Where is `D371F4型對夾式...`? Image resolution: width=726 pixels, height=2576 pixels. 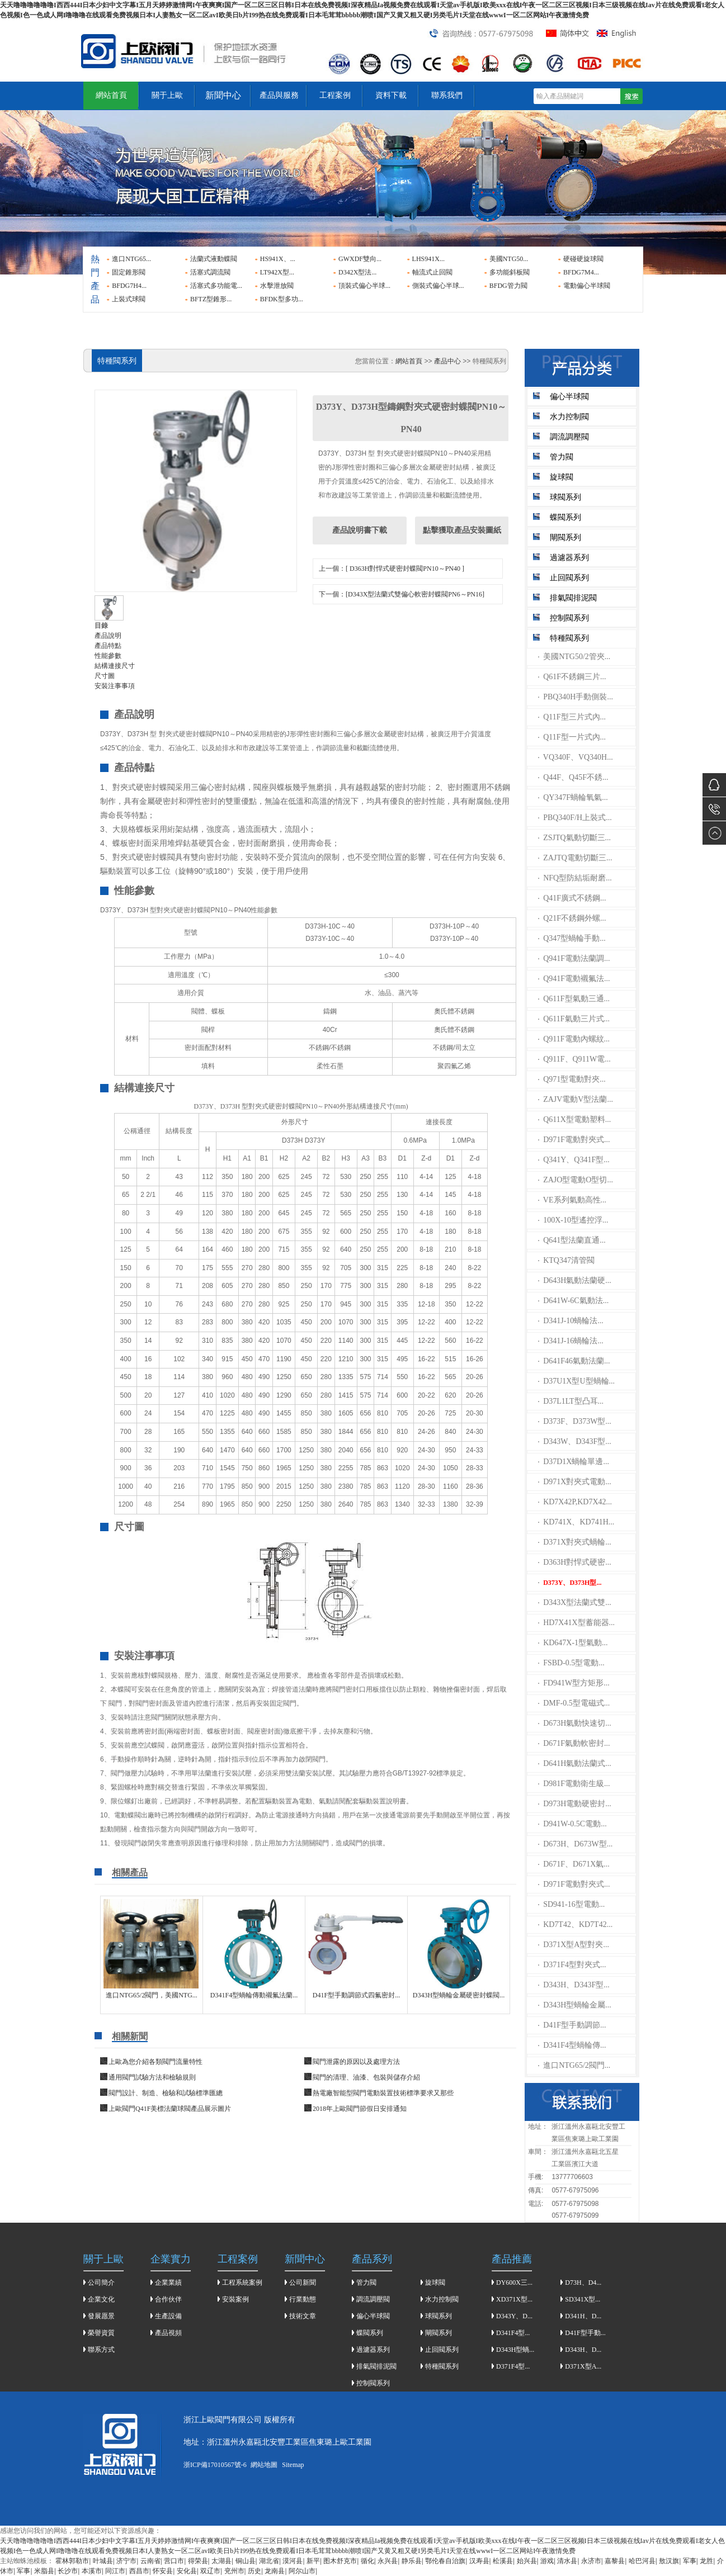
D371F4型對夾式... is located at coordinates (572, 1965).